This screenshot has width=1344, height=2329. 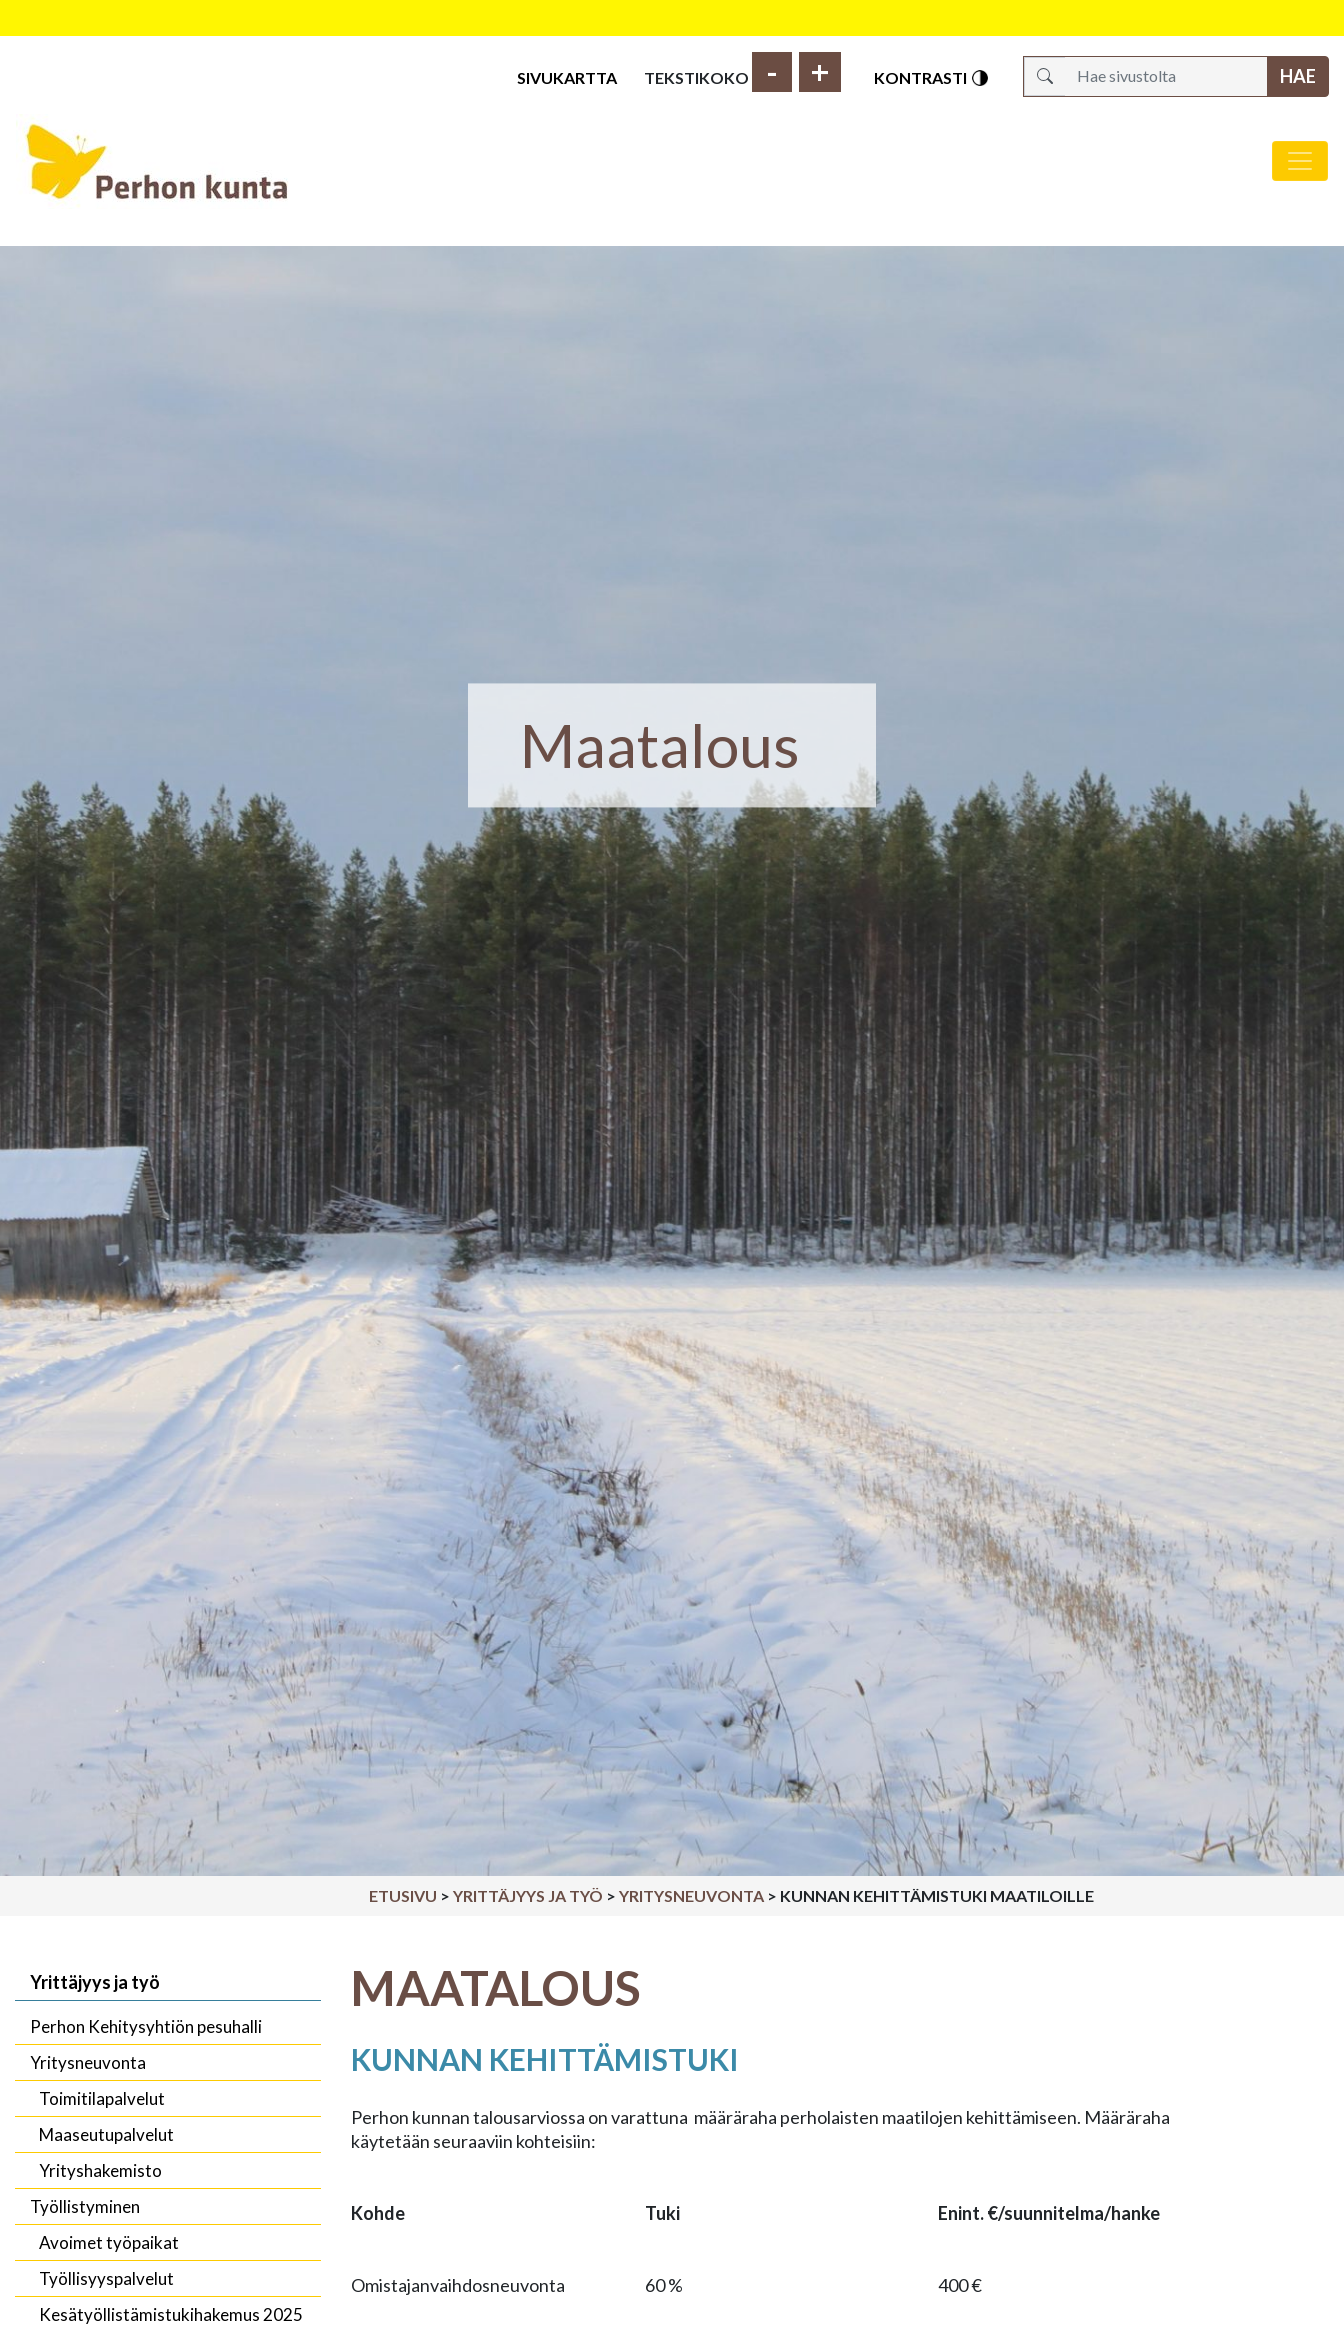 I want to click on Etusivu, so click(x=403, y=1895).